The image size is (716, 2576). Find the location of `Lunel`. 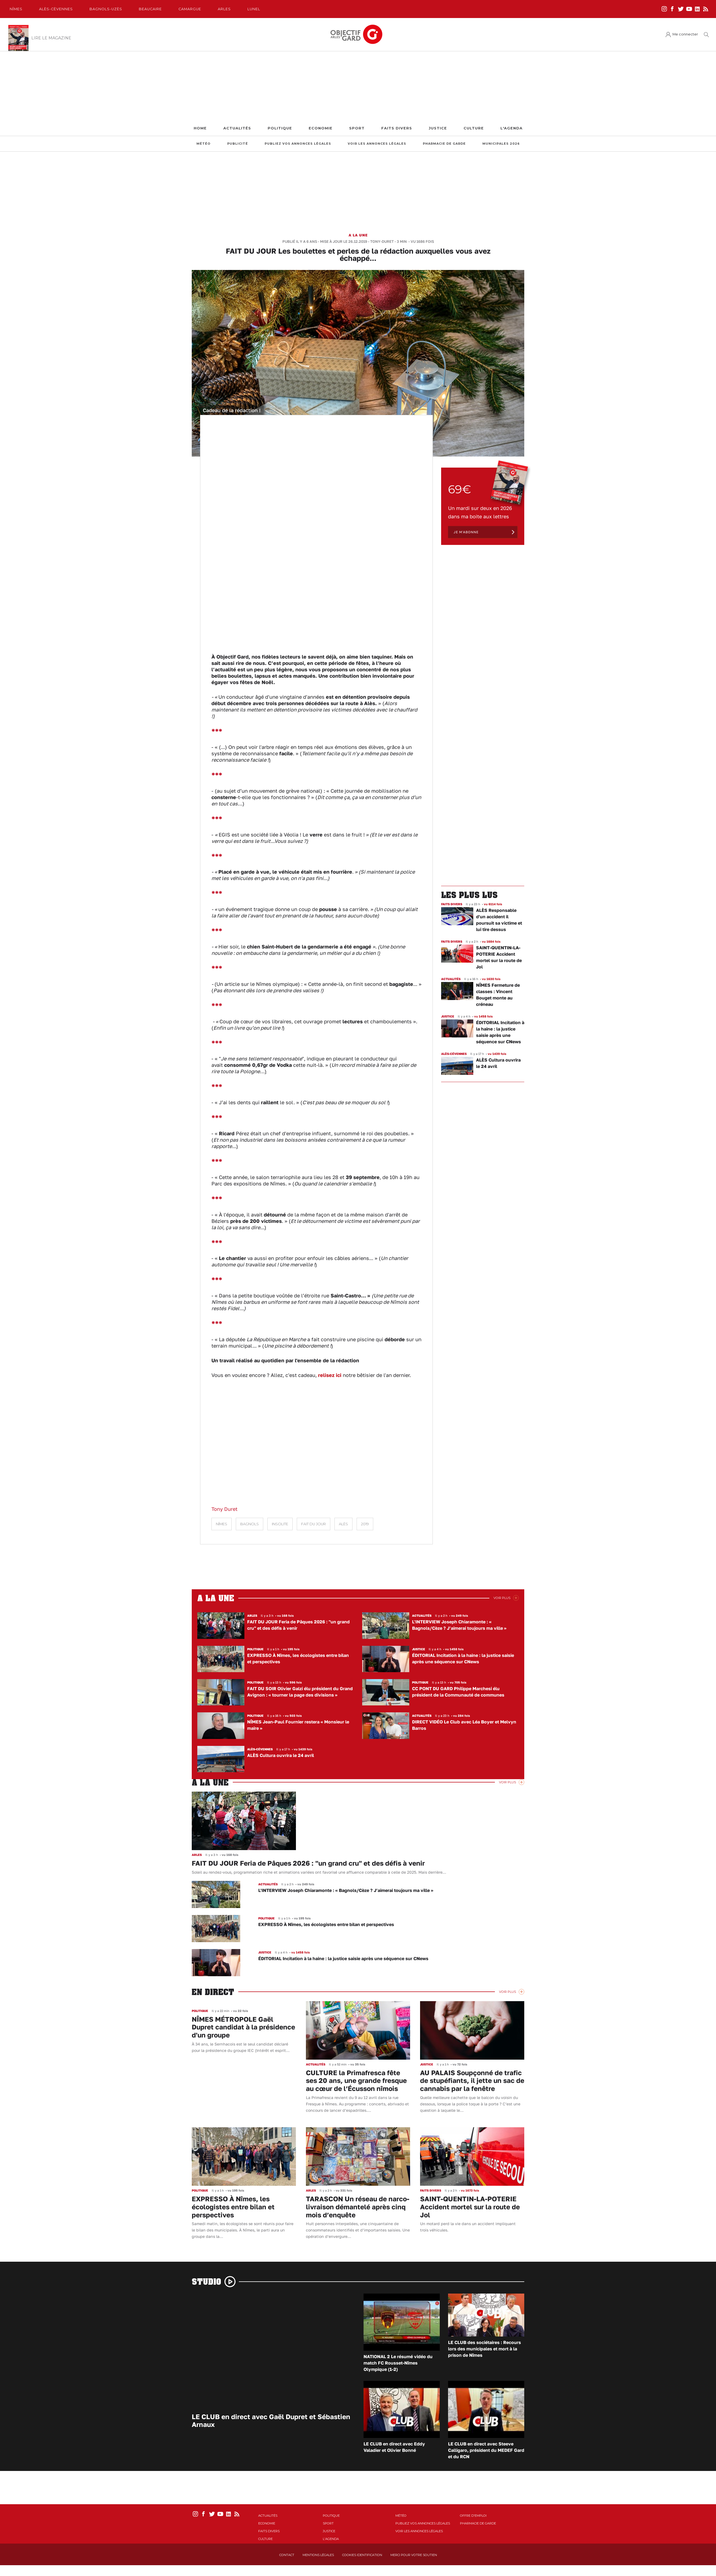

Lunel is located at coordinates (253, 9).